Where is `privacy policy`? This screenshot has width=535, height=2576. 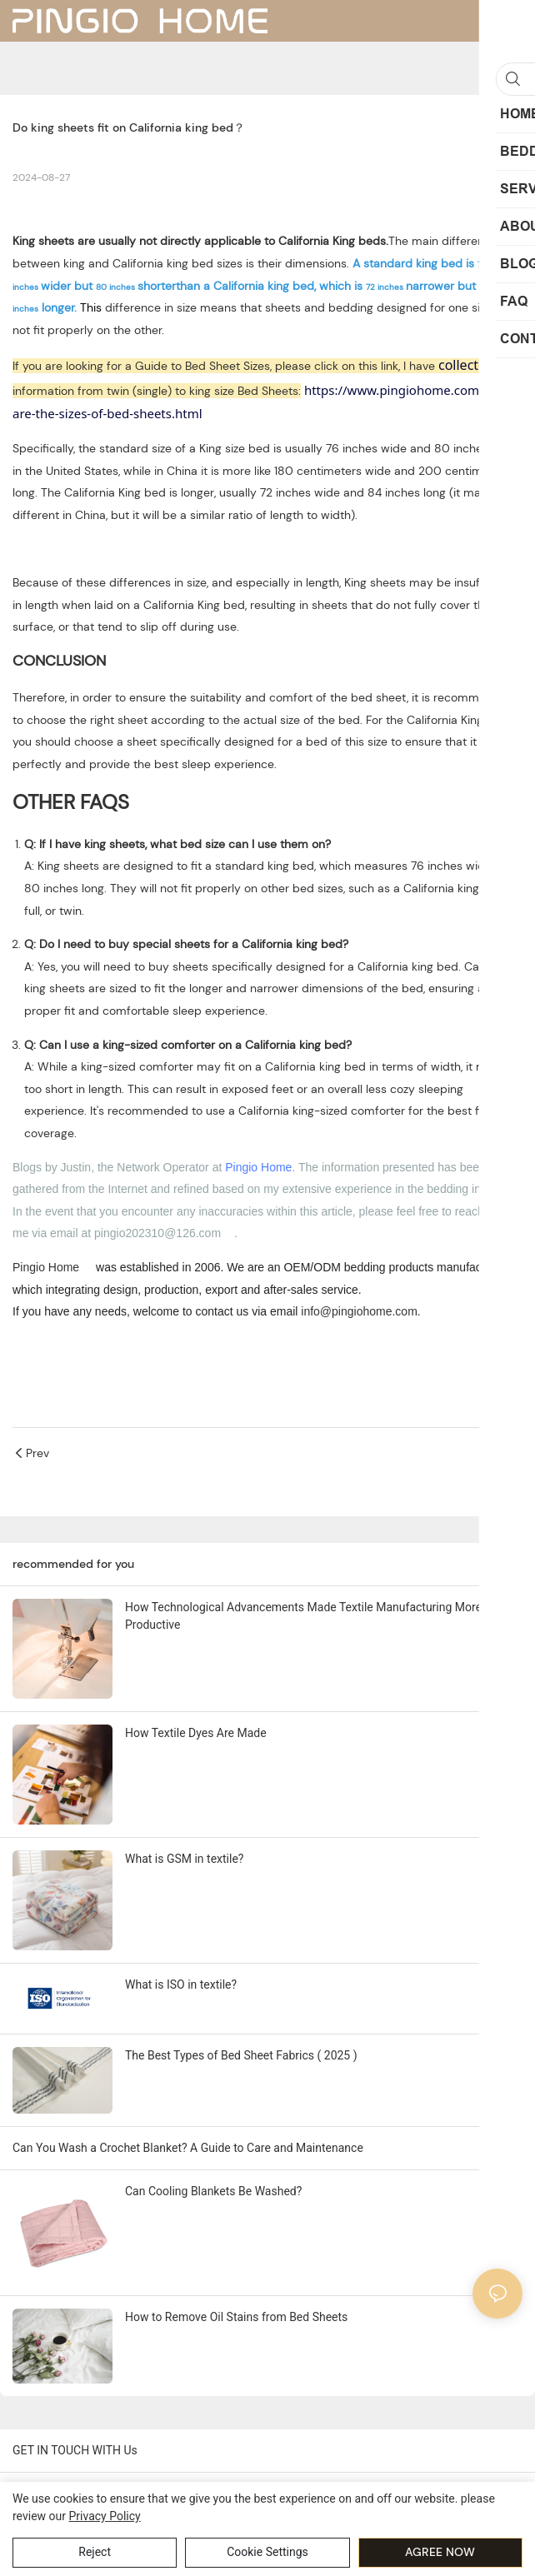
privacy policy is located at coordinates (104, 2516).